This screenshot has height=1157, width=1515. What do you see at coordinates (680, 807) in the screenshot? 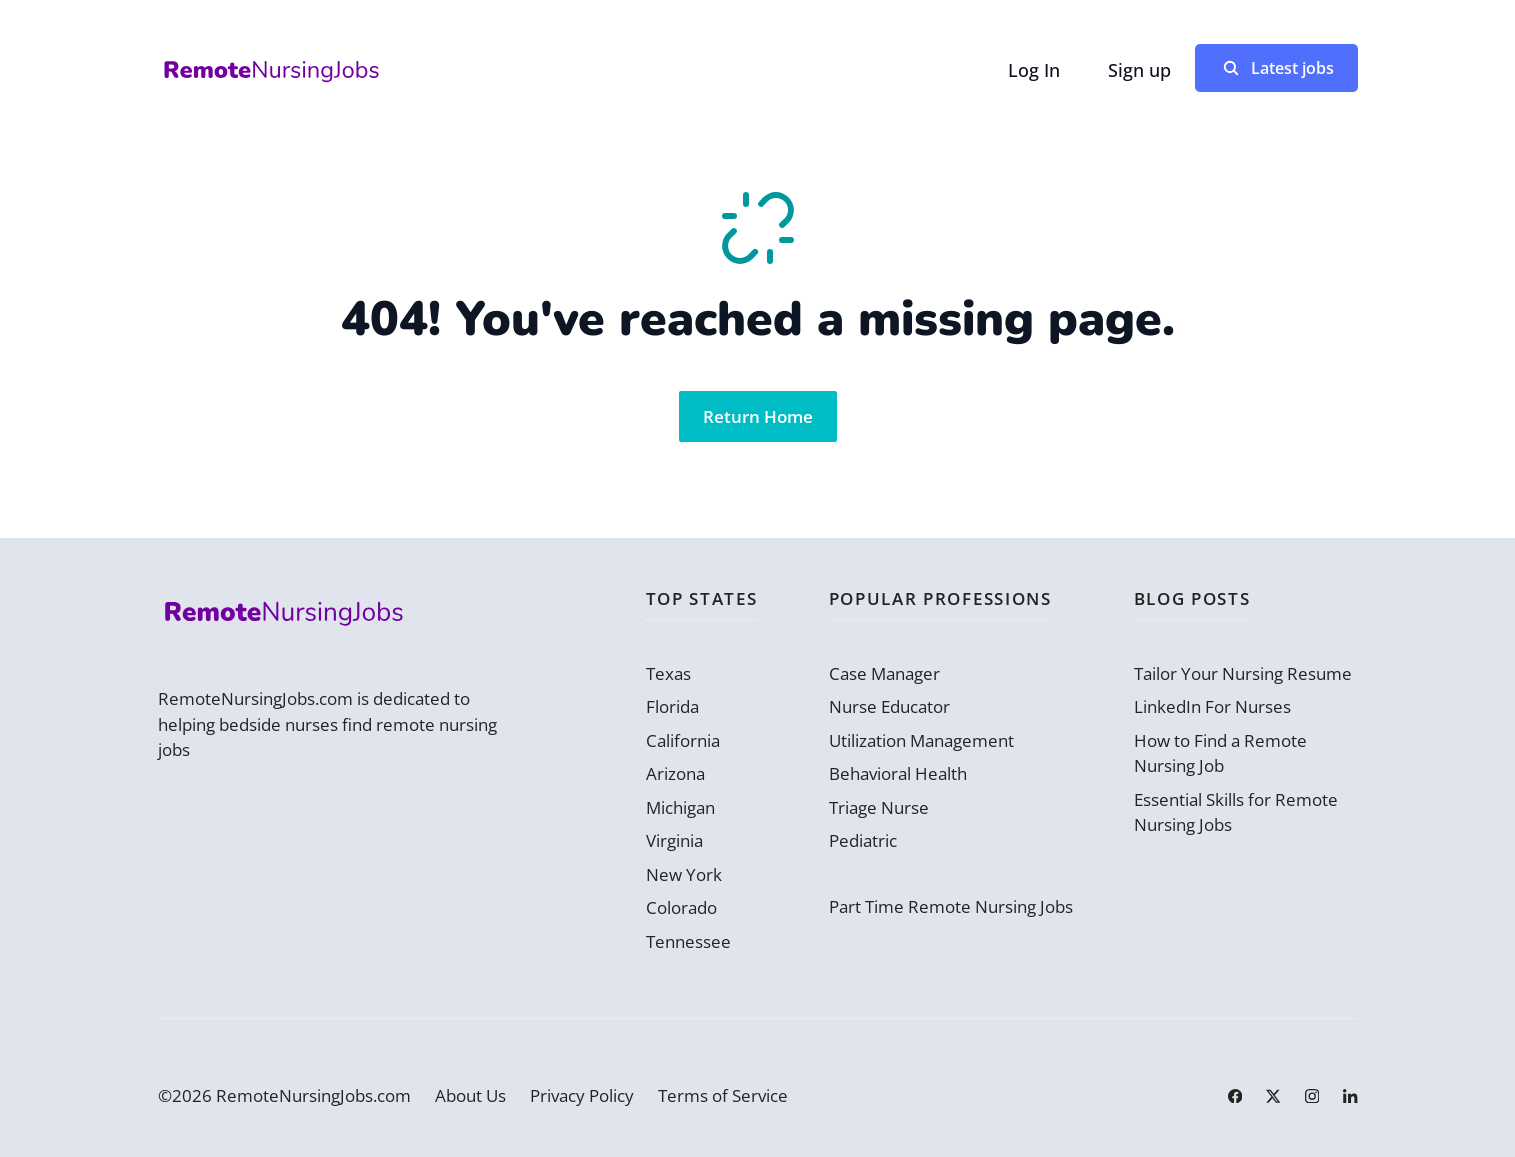
I see `Michigan` at bounding box center [680, 807].